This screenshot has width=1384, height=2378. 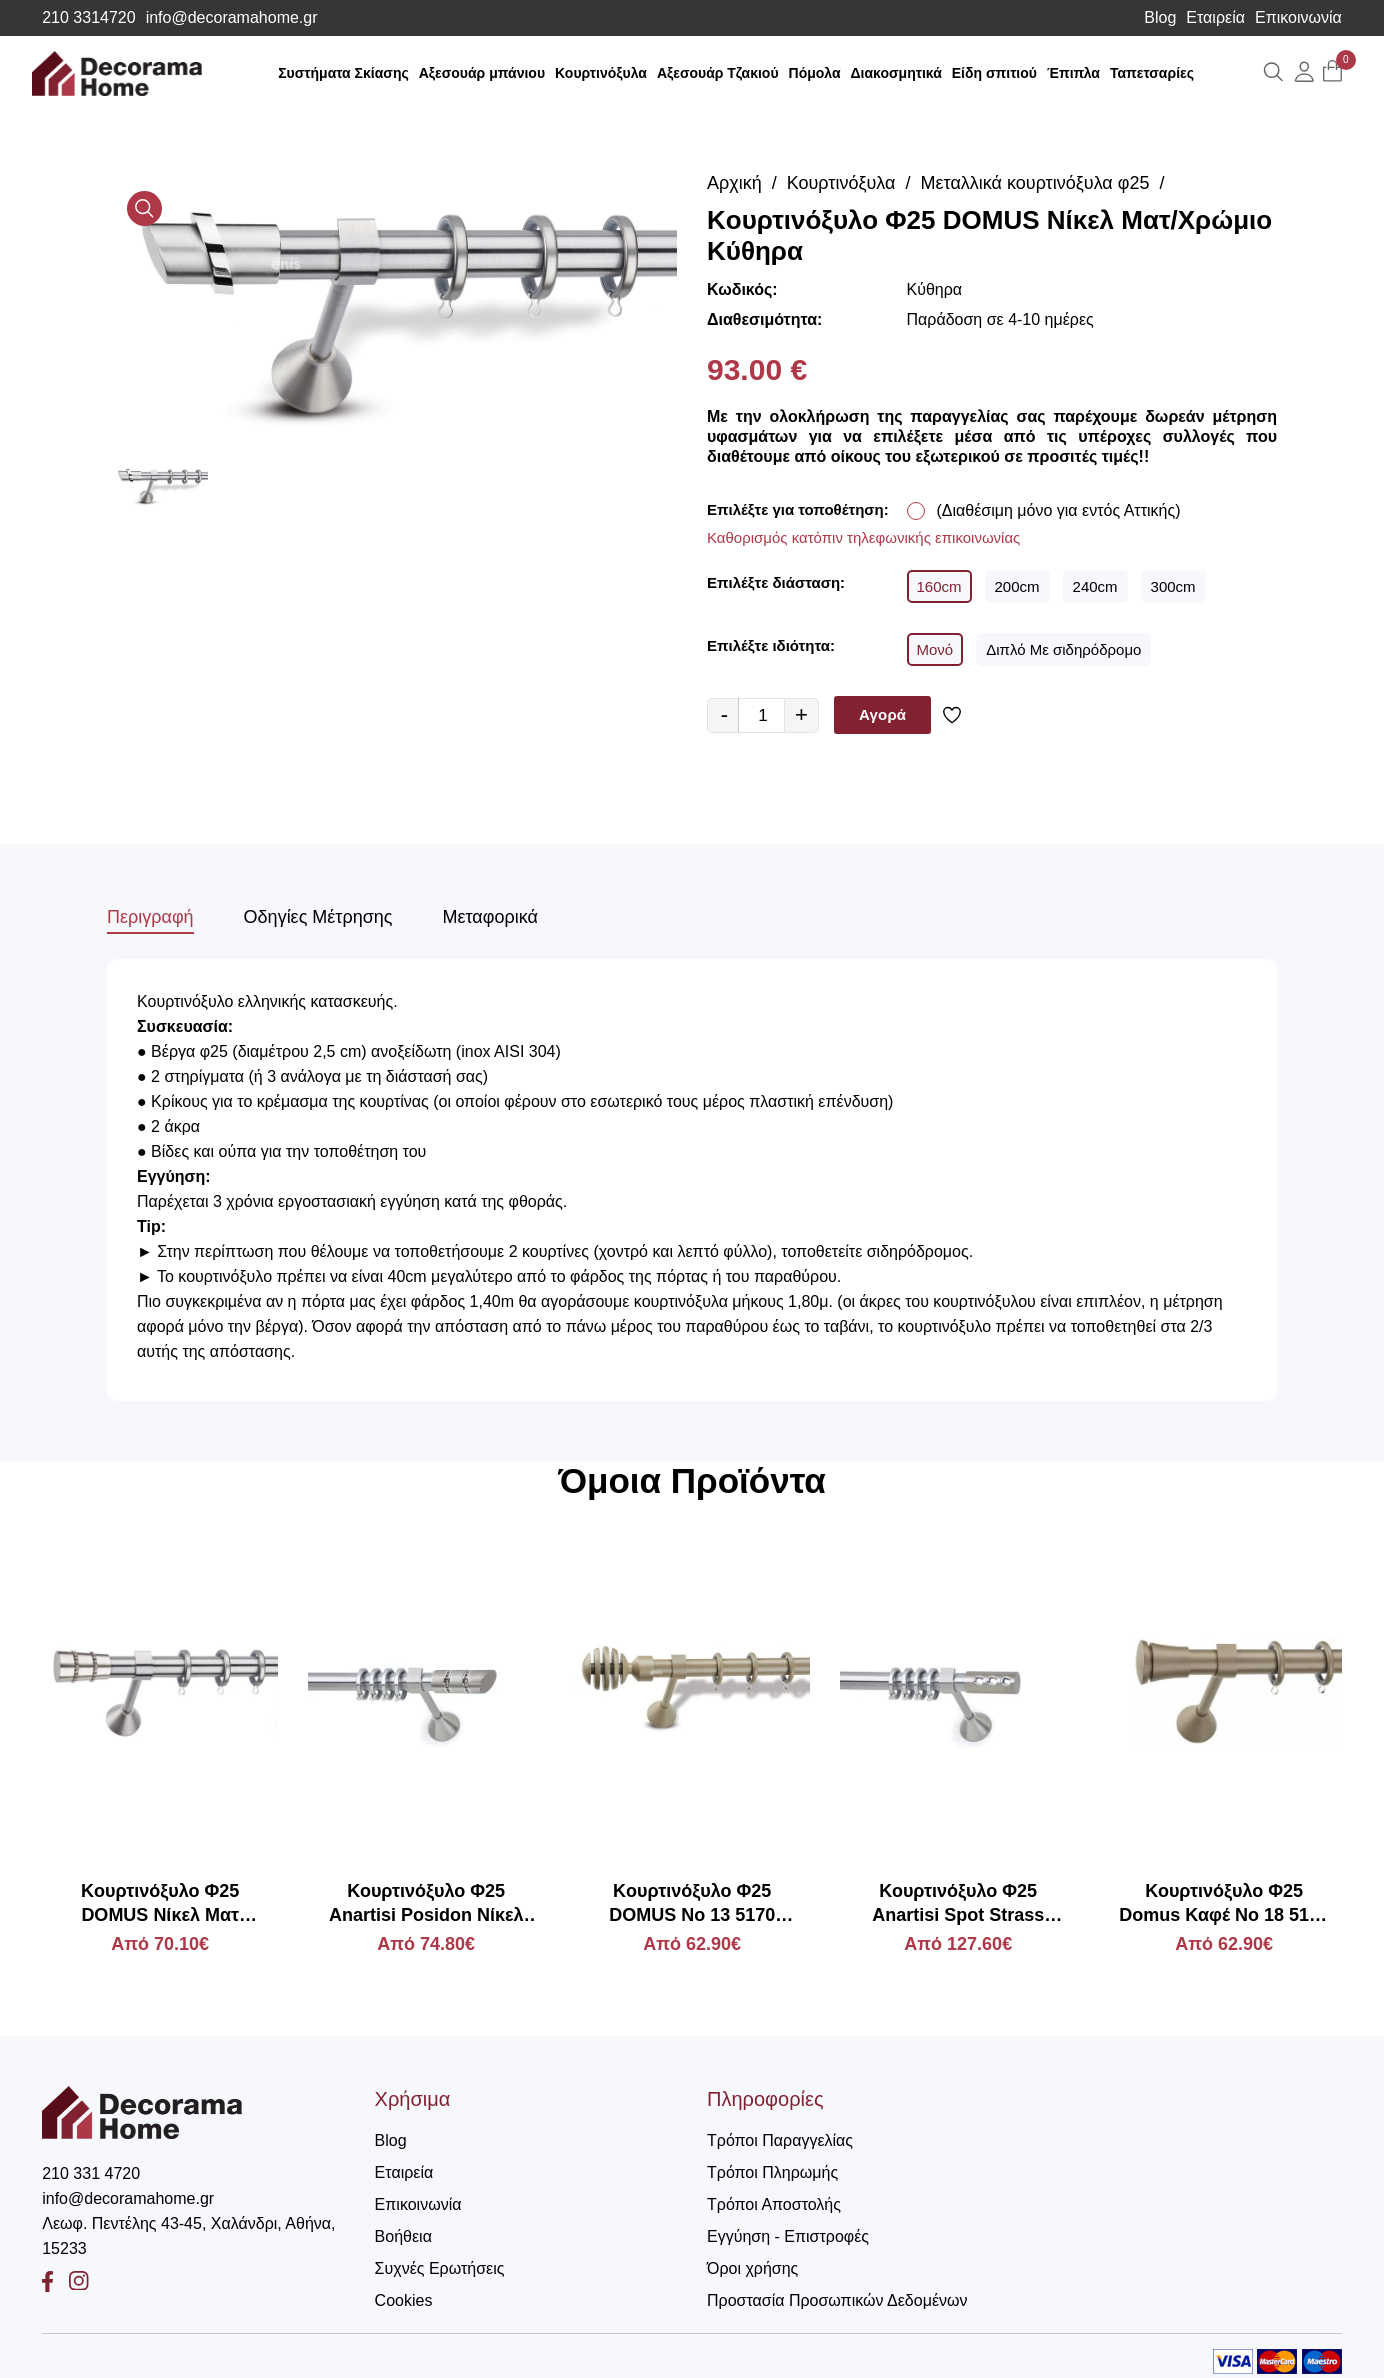 I want to click on 210 331 4720, so click(x=91, y=2173).